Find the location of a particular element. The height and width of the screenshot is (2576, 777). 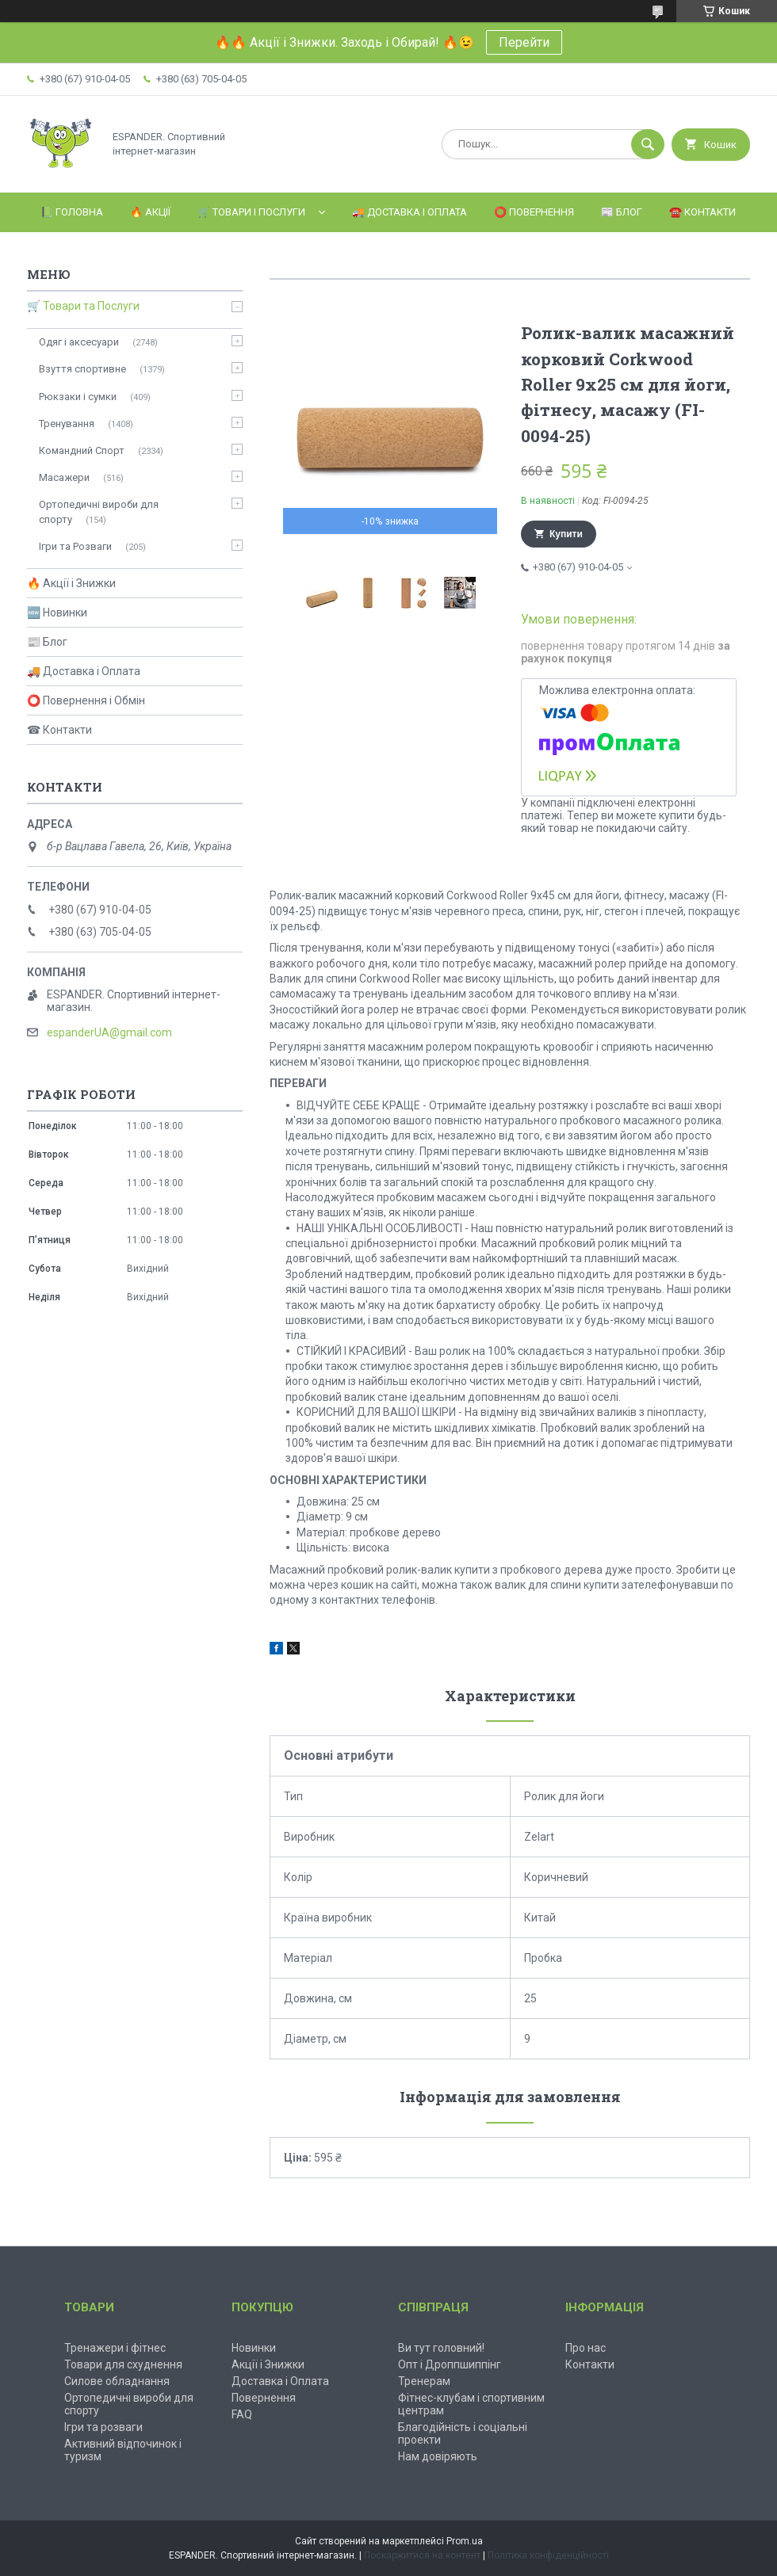

espanderUA@gmail.com is located at coordinates (109, 1032).